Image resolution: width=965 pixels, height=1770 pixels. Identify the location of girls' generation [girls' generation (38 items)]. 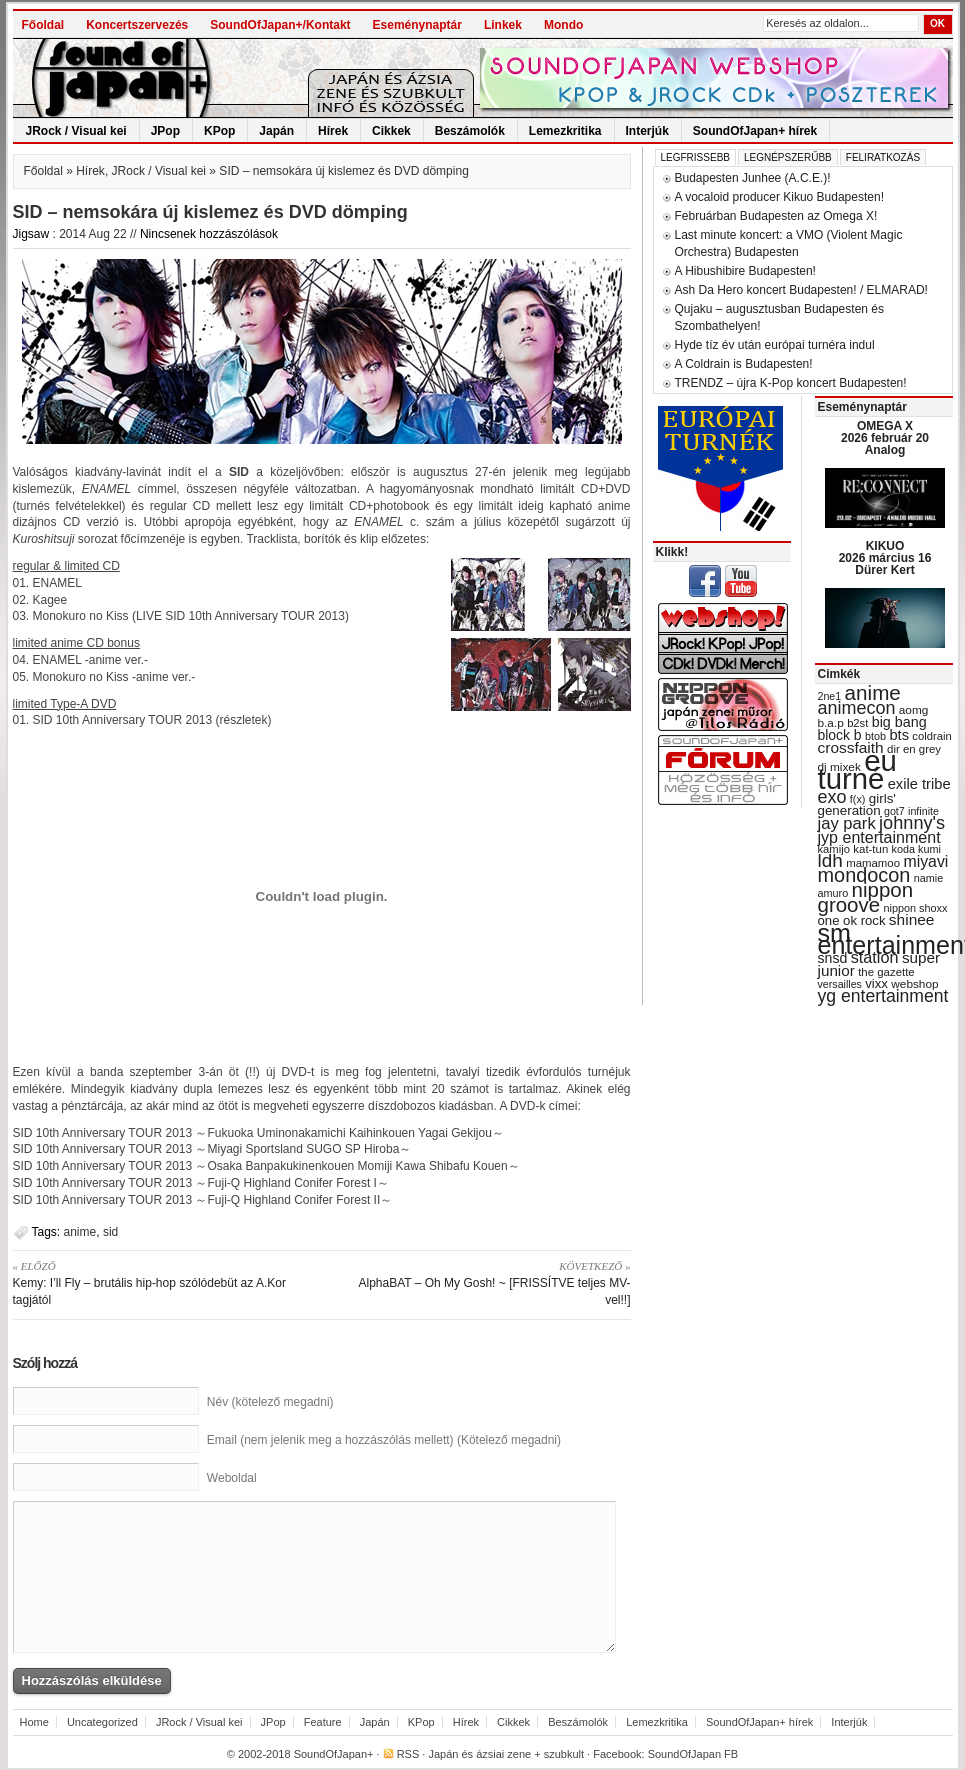
(857, 804).